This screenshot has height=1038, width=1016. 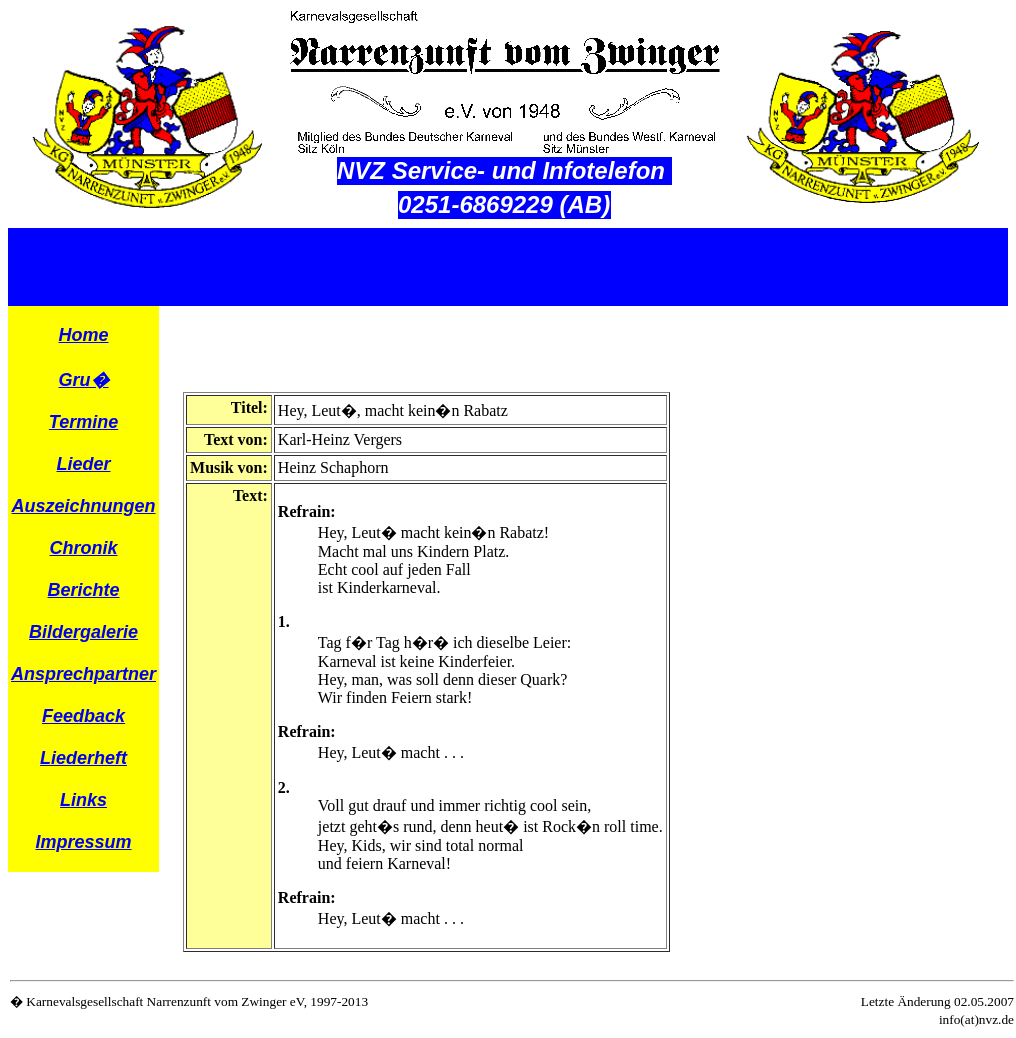 I want to click on Chronik, so click(x=84, y=548).